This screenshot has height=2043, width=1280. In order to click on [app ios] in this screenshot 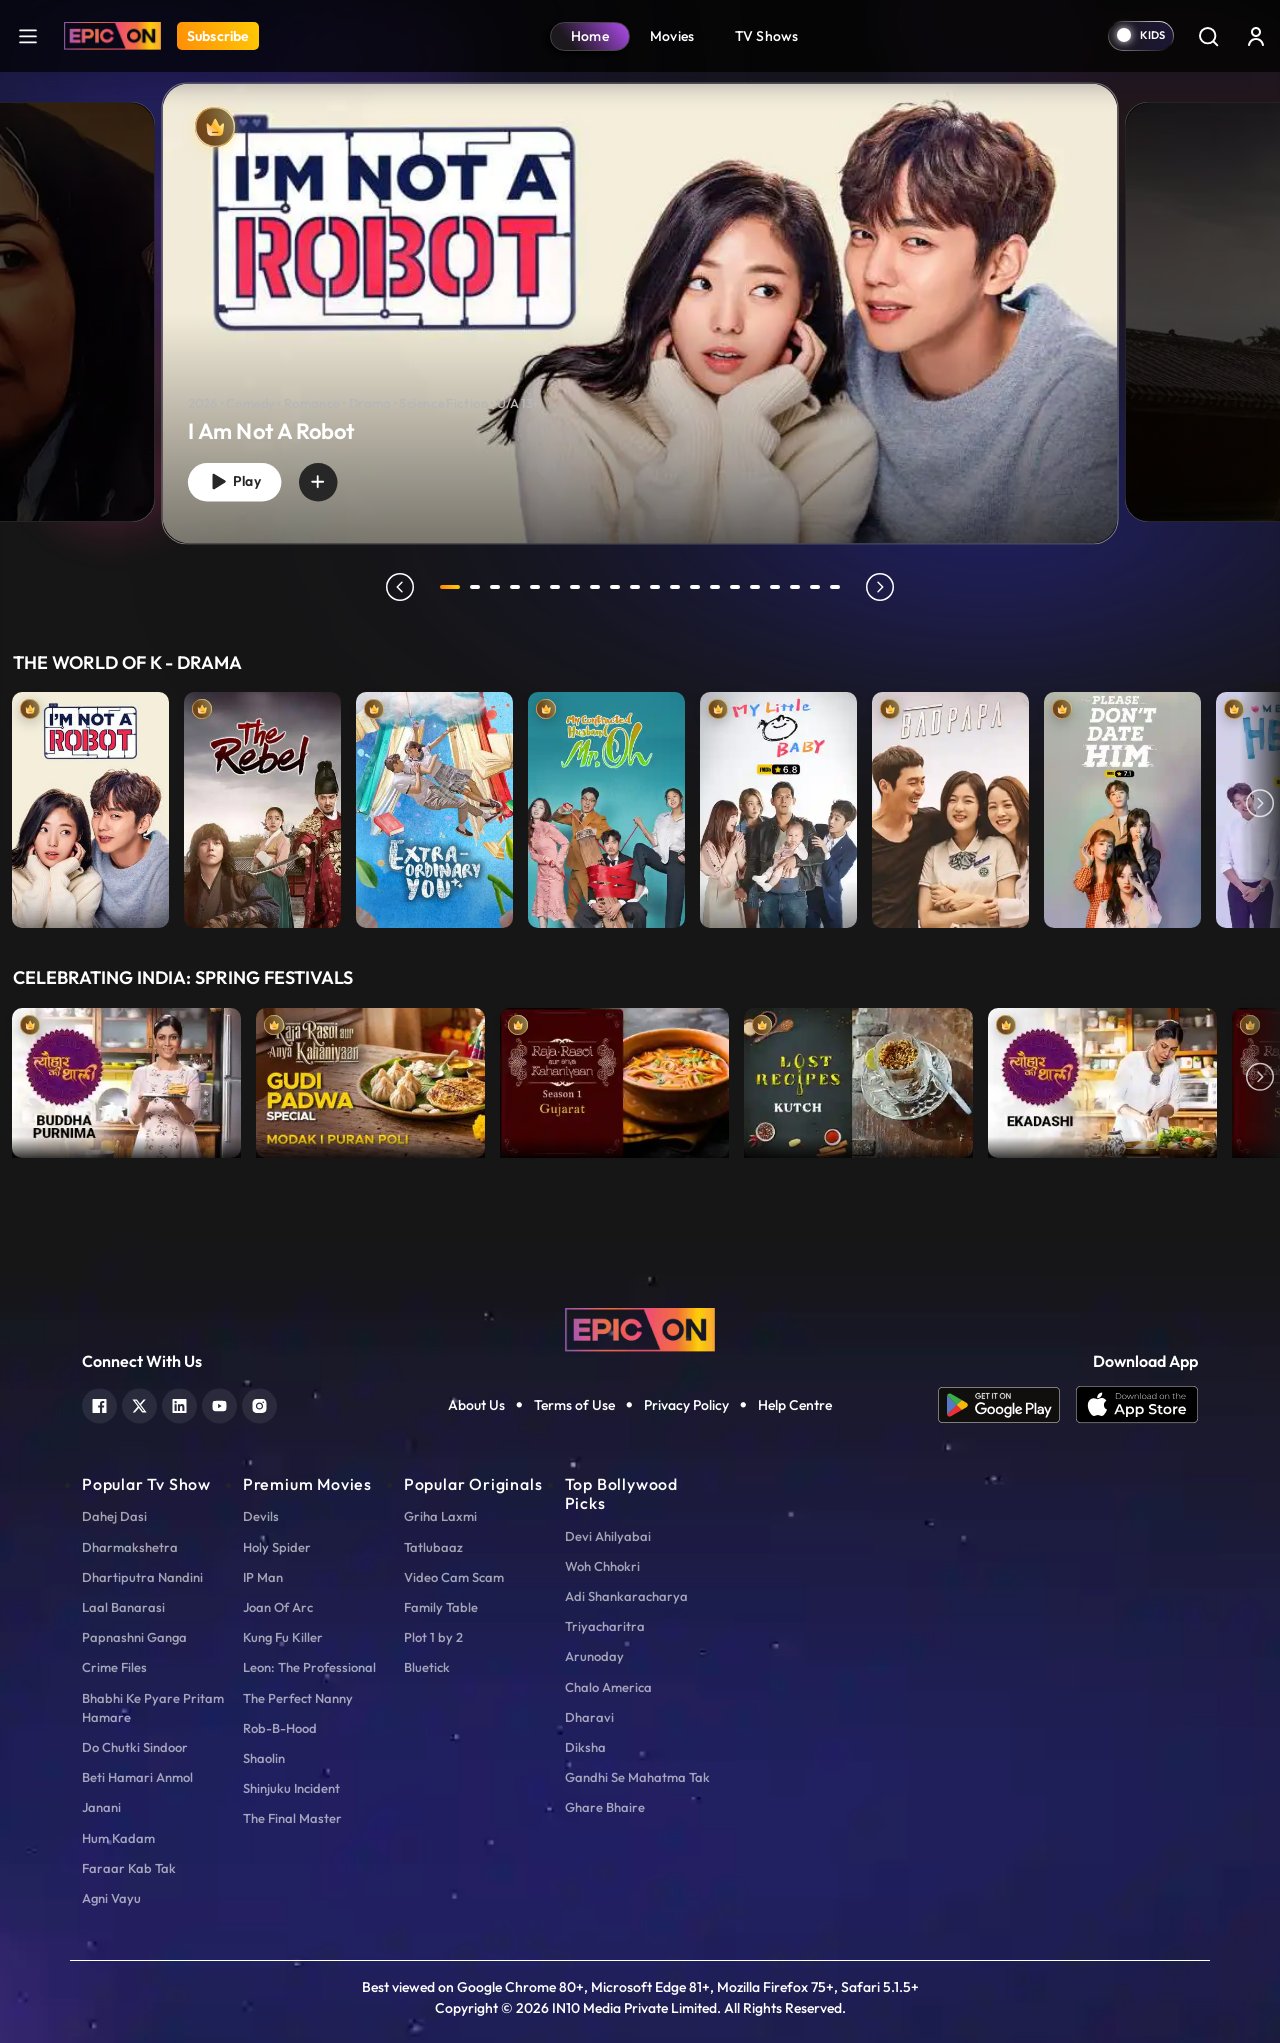, I will do `click(1137, 1405)`.